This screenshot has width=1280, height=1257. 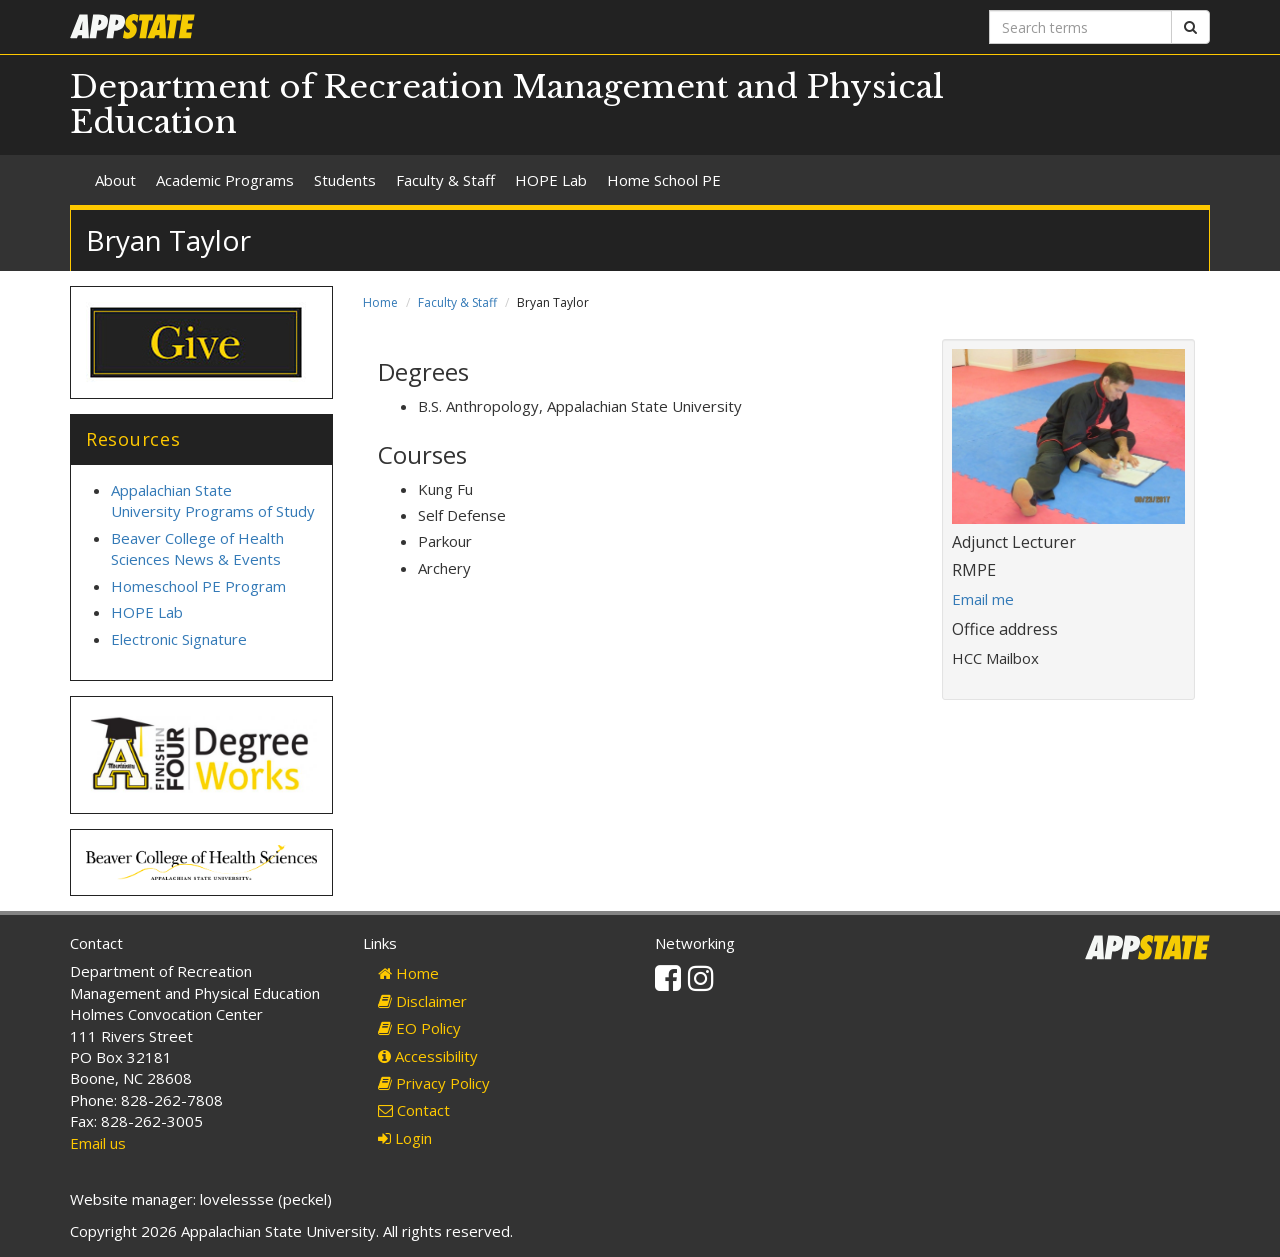 I want to click on [Search terms], so click(x=1080, y=27).